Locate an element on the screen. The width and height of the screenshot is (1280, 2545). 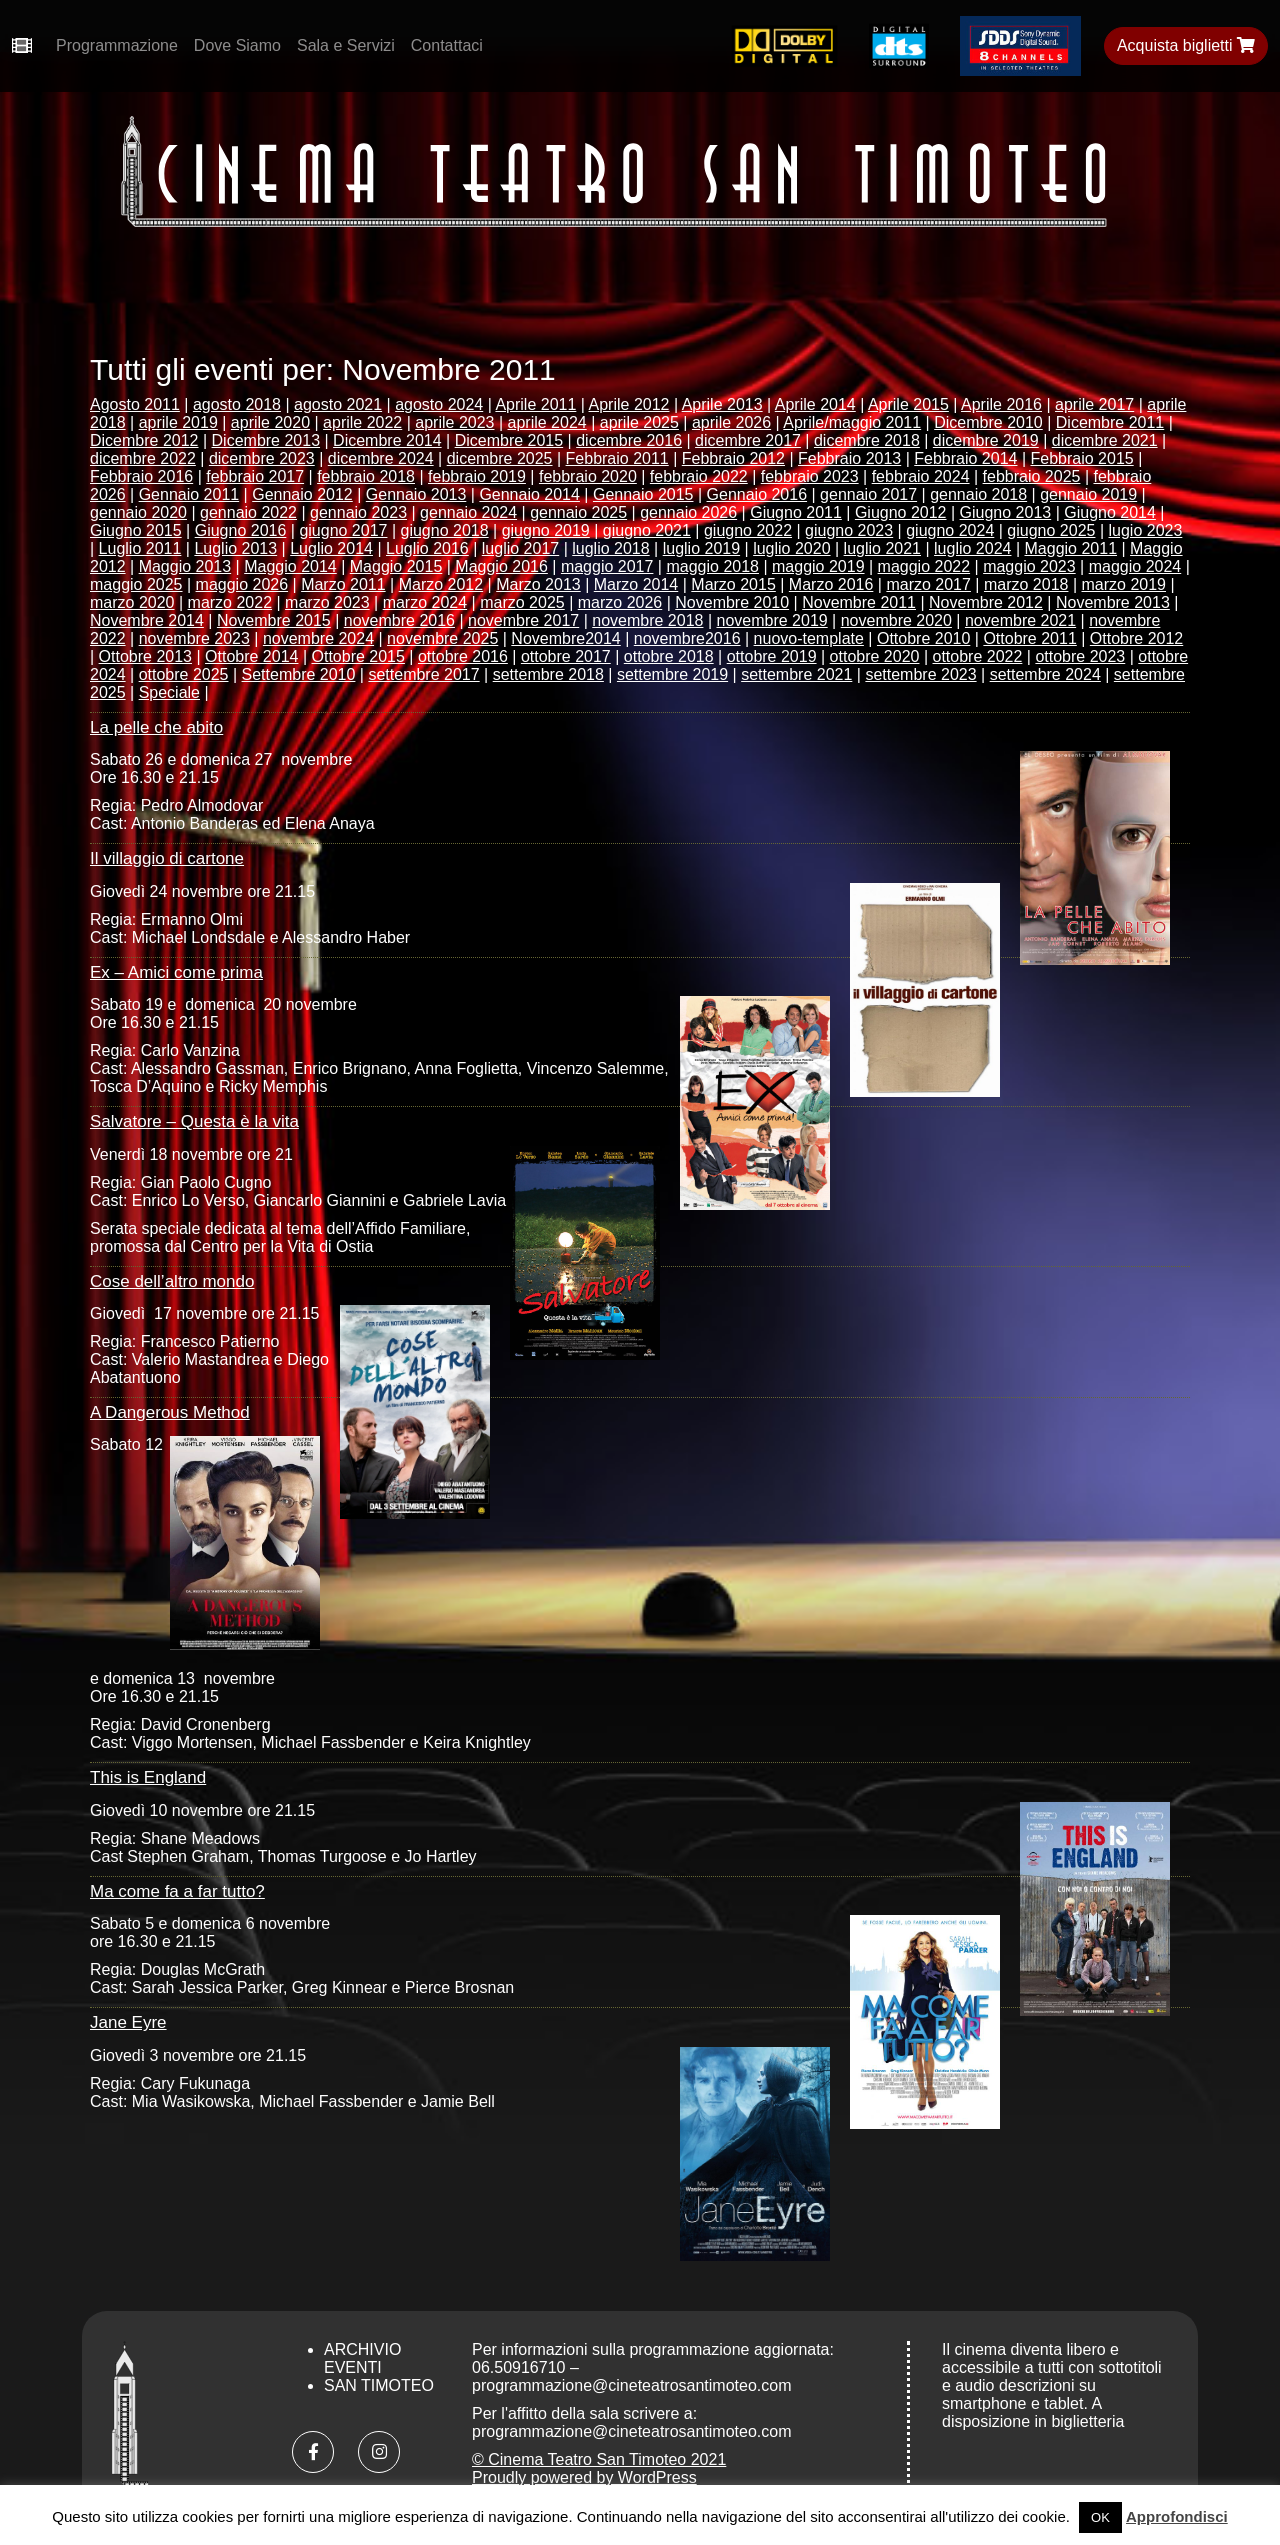
Dicembre 2012 is located at coordinates (144, 440).